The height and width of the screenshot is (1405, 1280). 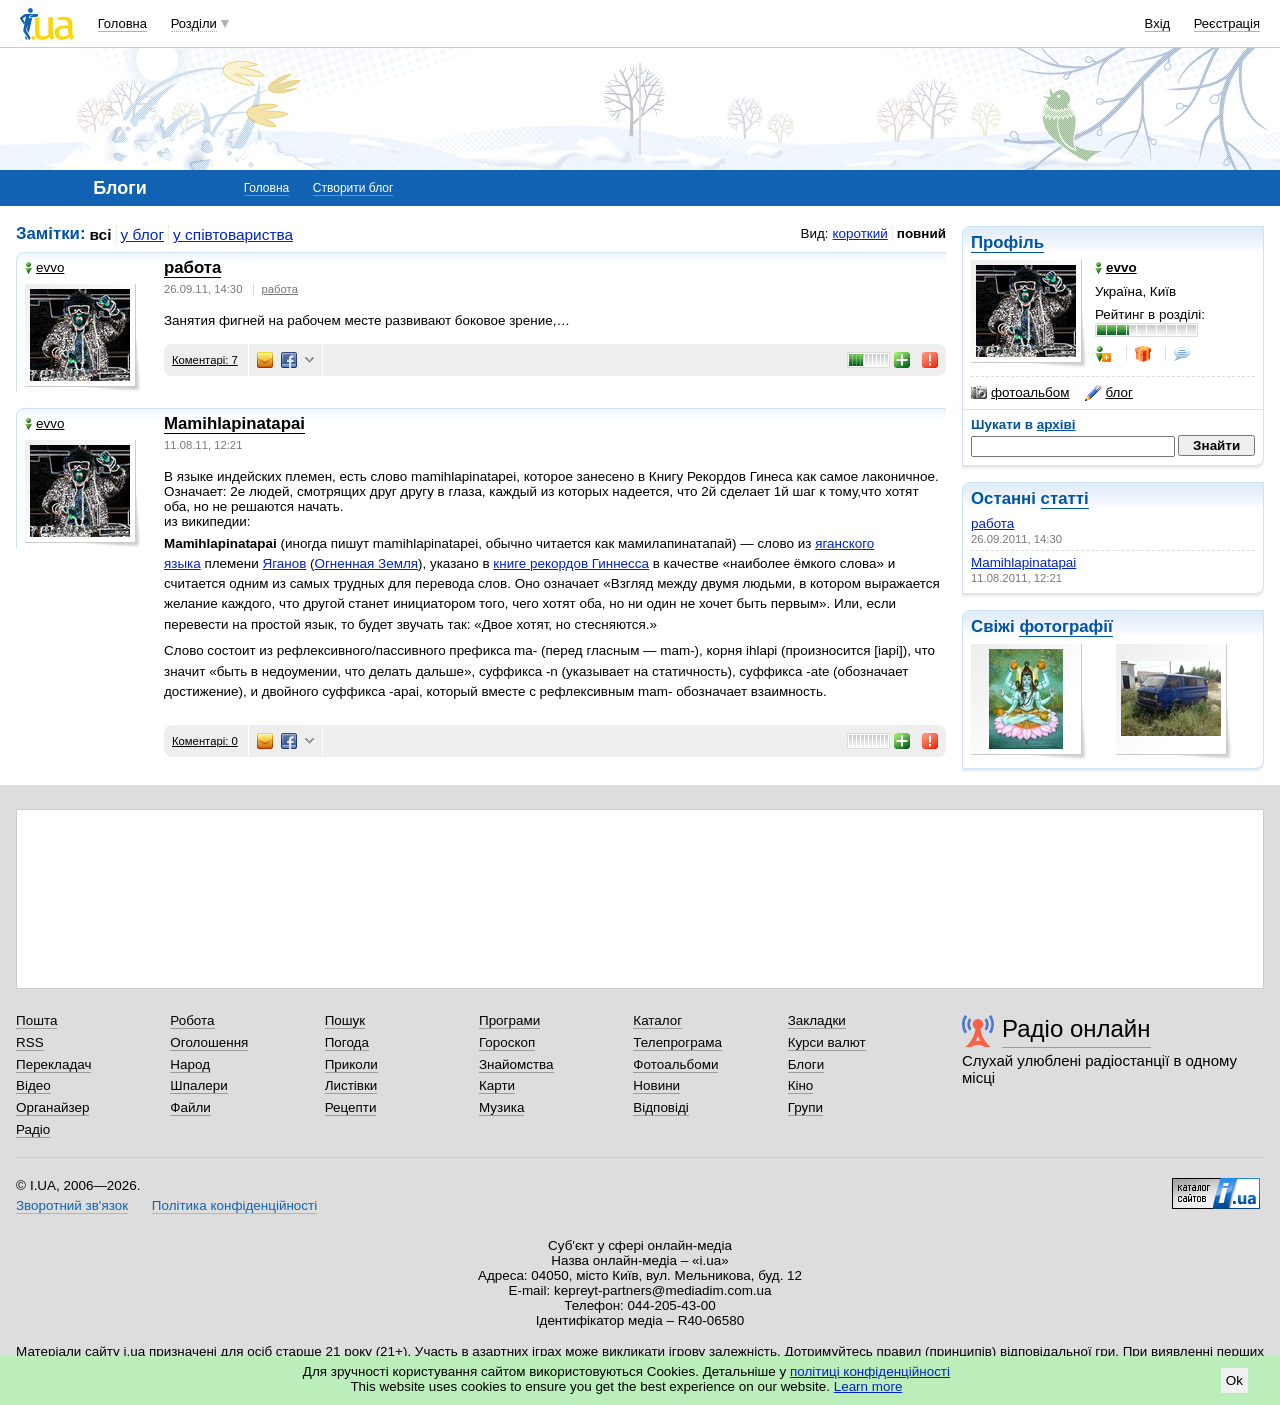 I want to click on Закладки, so click(x=817, y=1020).